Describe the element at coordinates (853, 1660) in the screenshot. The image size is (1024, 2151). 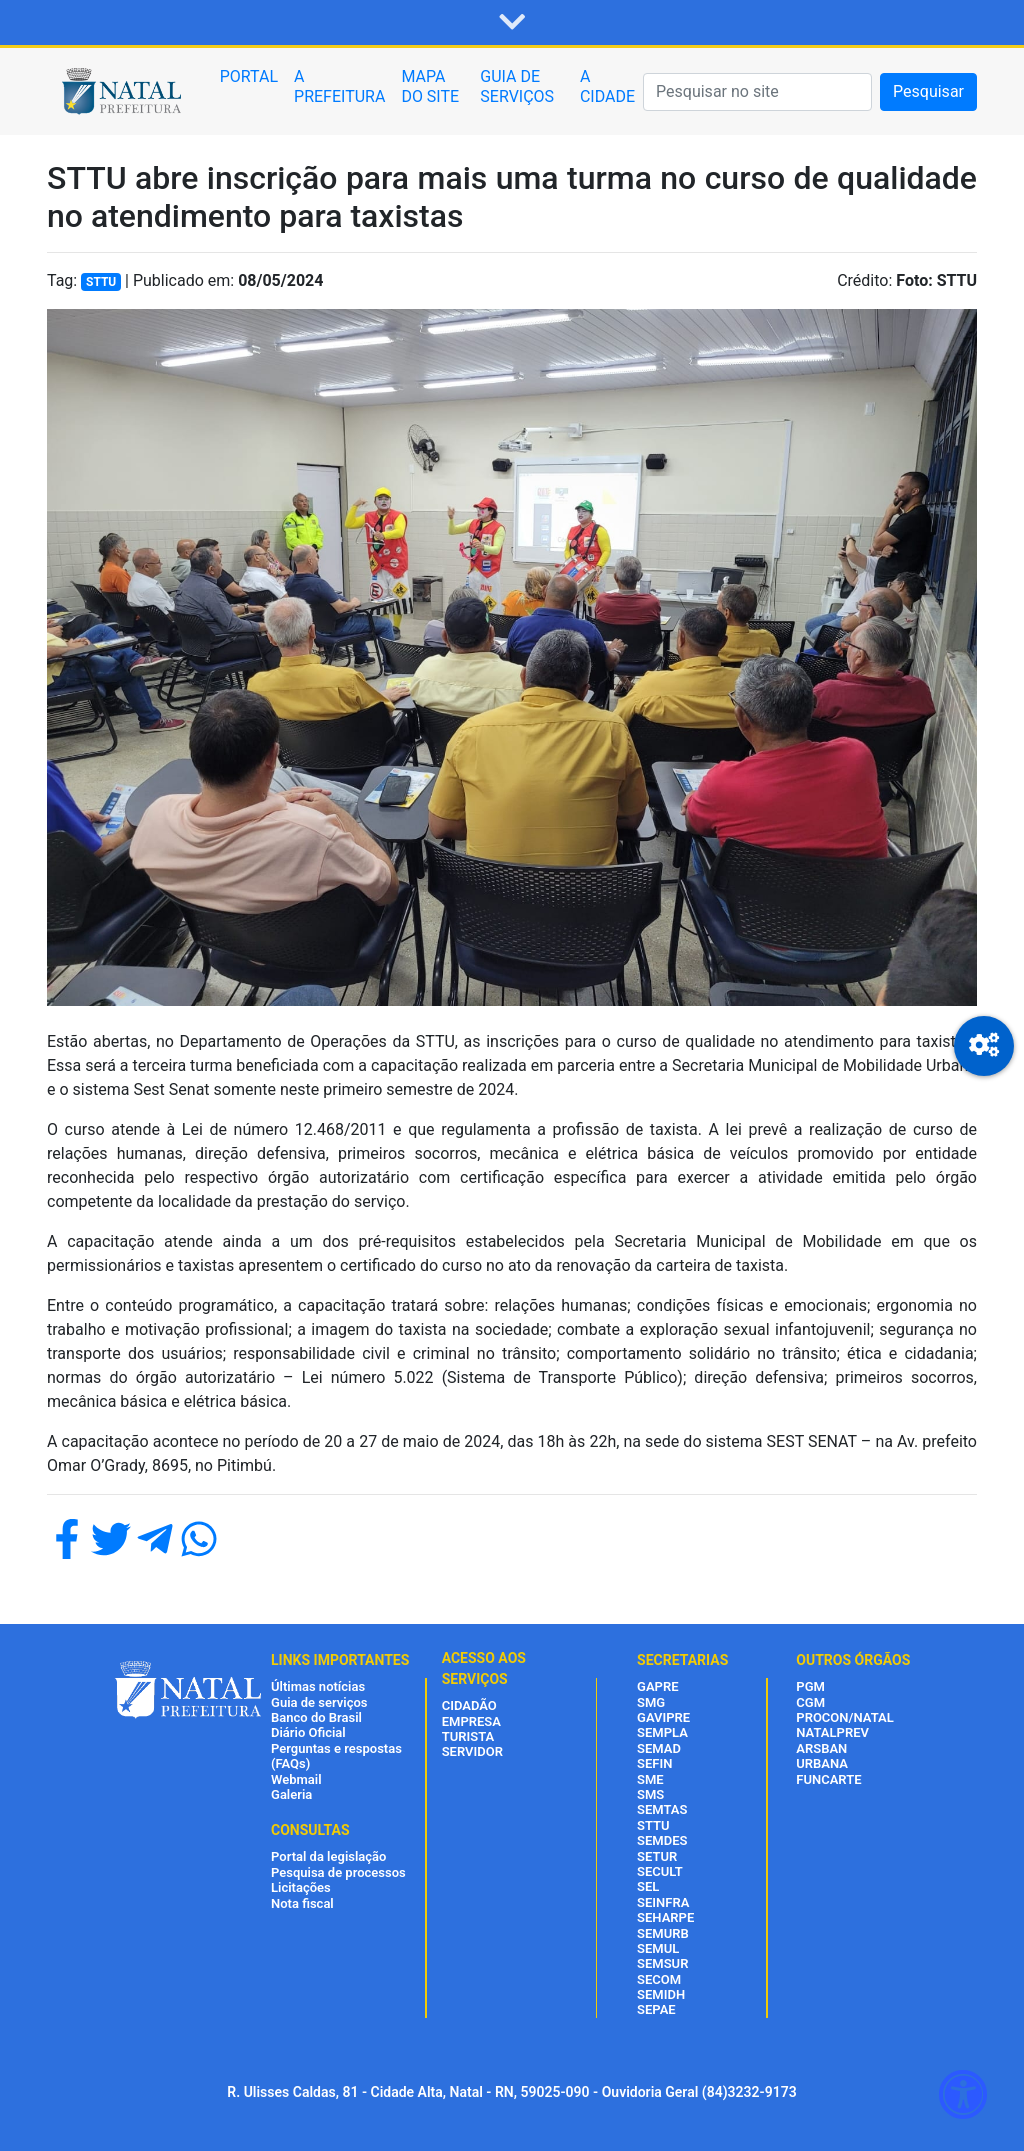
I see `OUTROS ÓRGÃOS` at that location.